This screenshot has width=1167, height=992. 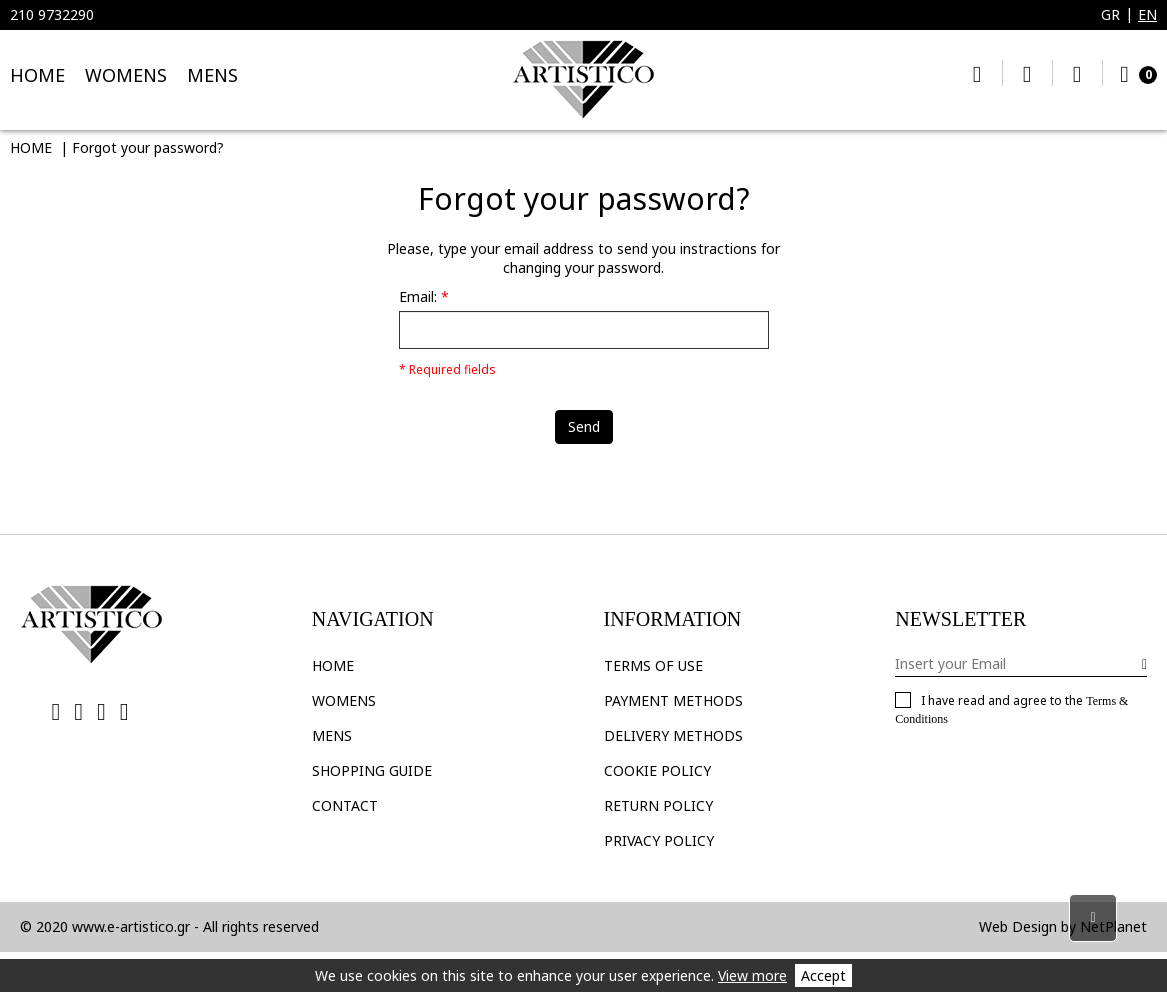 I want to click on CONTACT, so click(x=345, y=805).